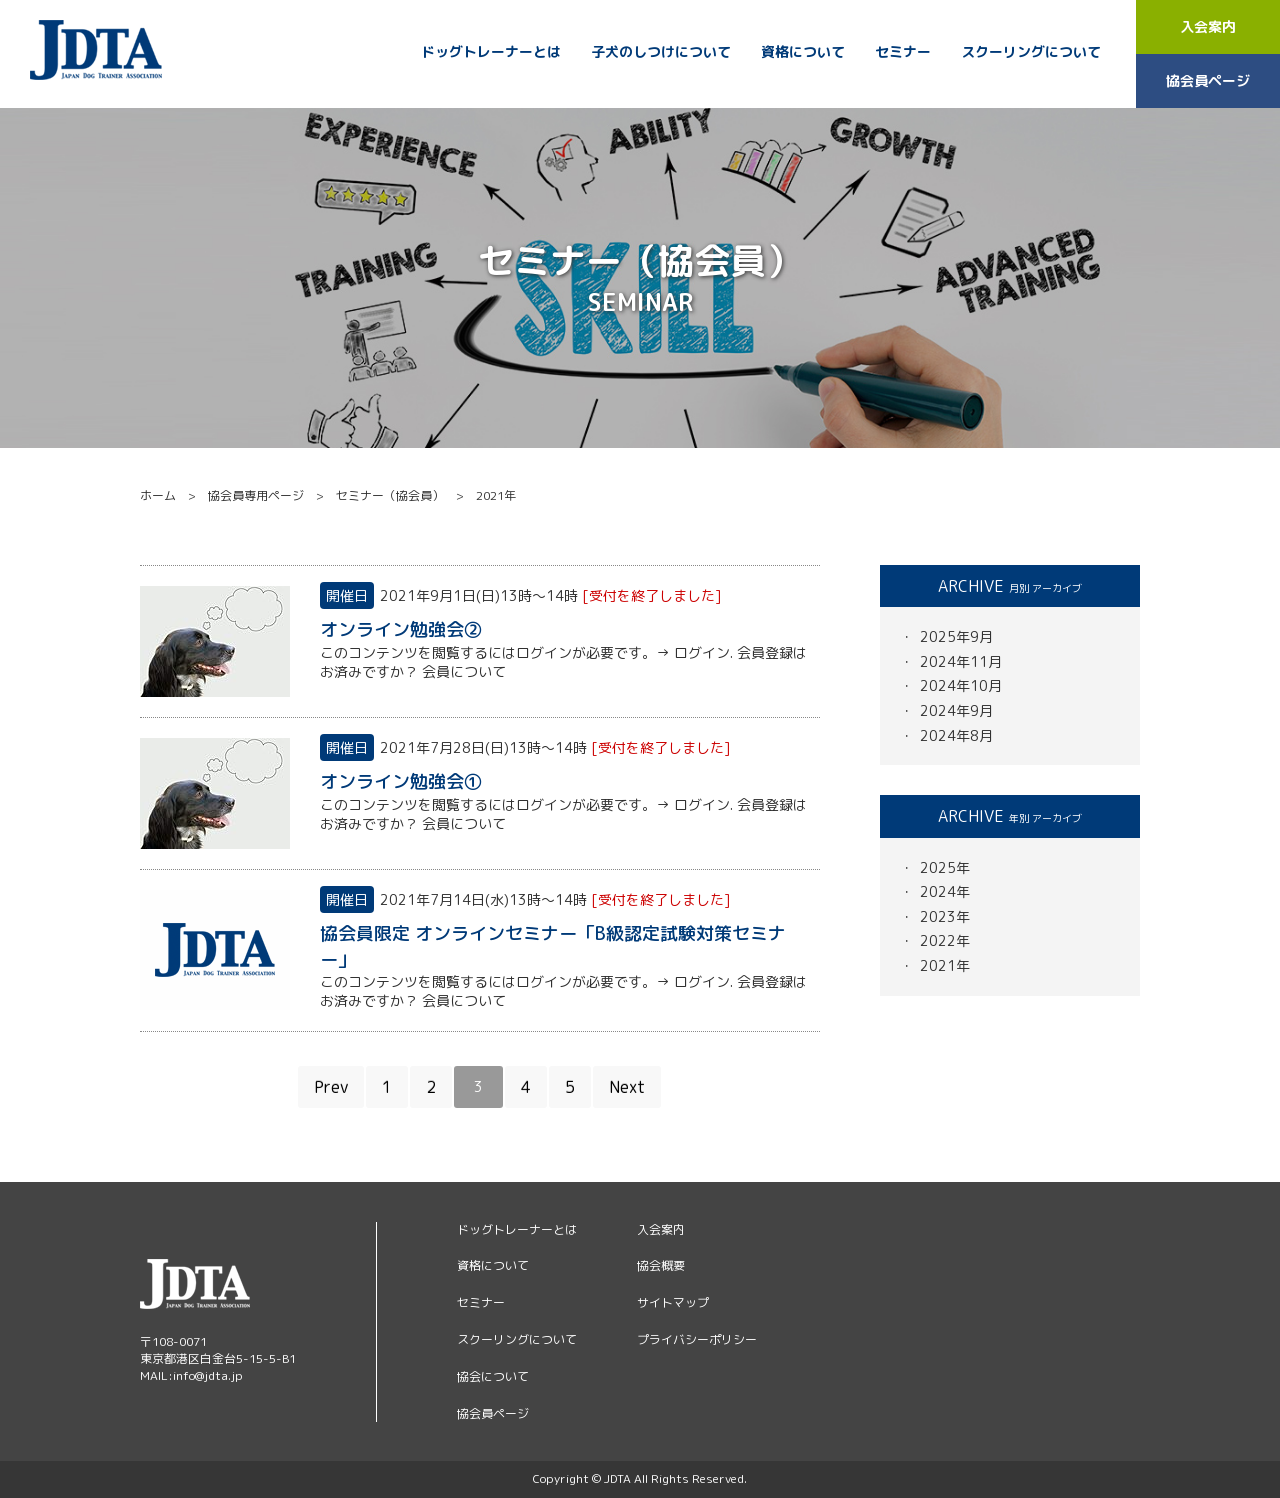  What do you see at coordinates (493, 1376) in the screenshot?
I see `協会について` at bounding box center [493, 1376].